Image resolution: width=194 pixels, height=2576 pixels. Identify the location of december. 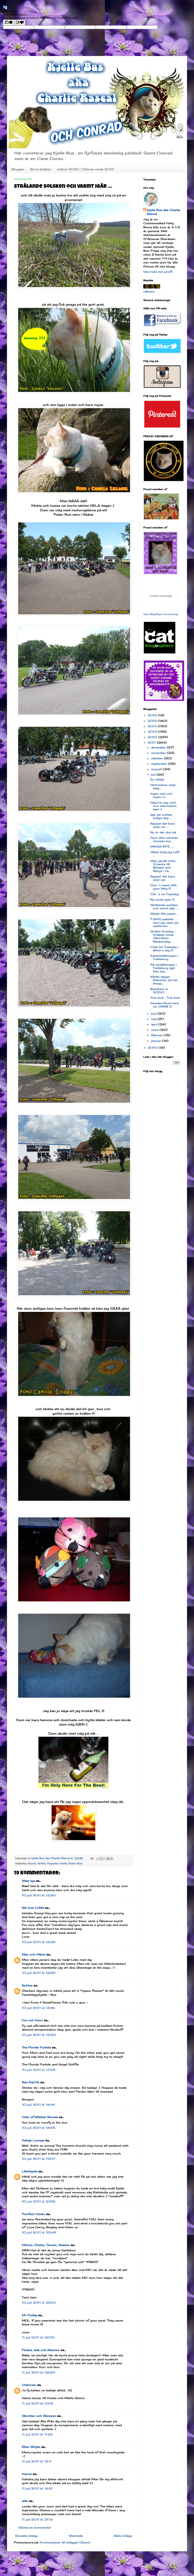
(159, 747).